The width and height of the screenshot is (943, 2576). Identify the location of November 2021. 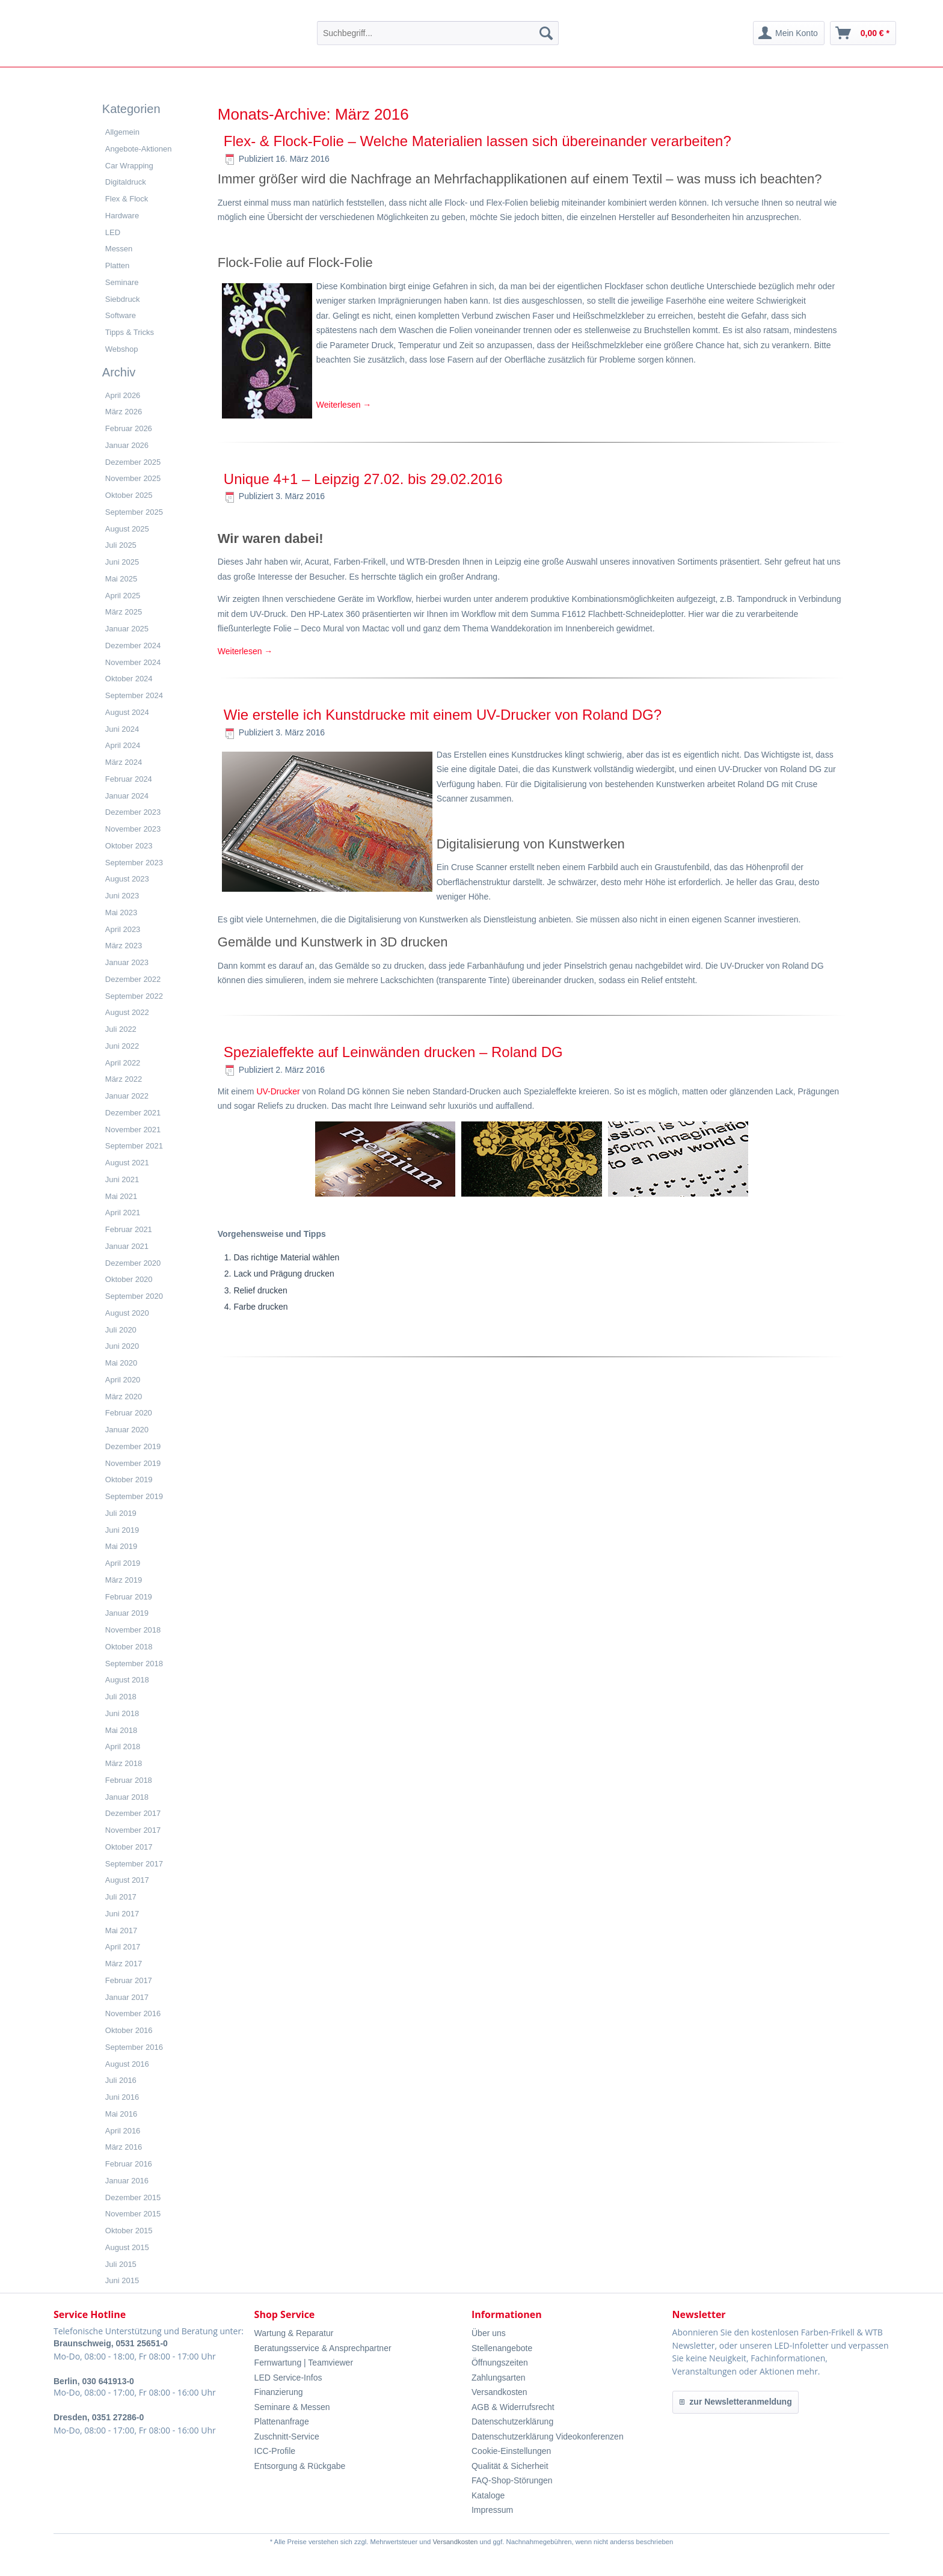
(133, 1129).